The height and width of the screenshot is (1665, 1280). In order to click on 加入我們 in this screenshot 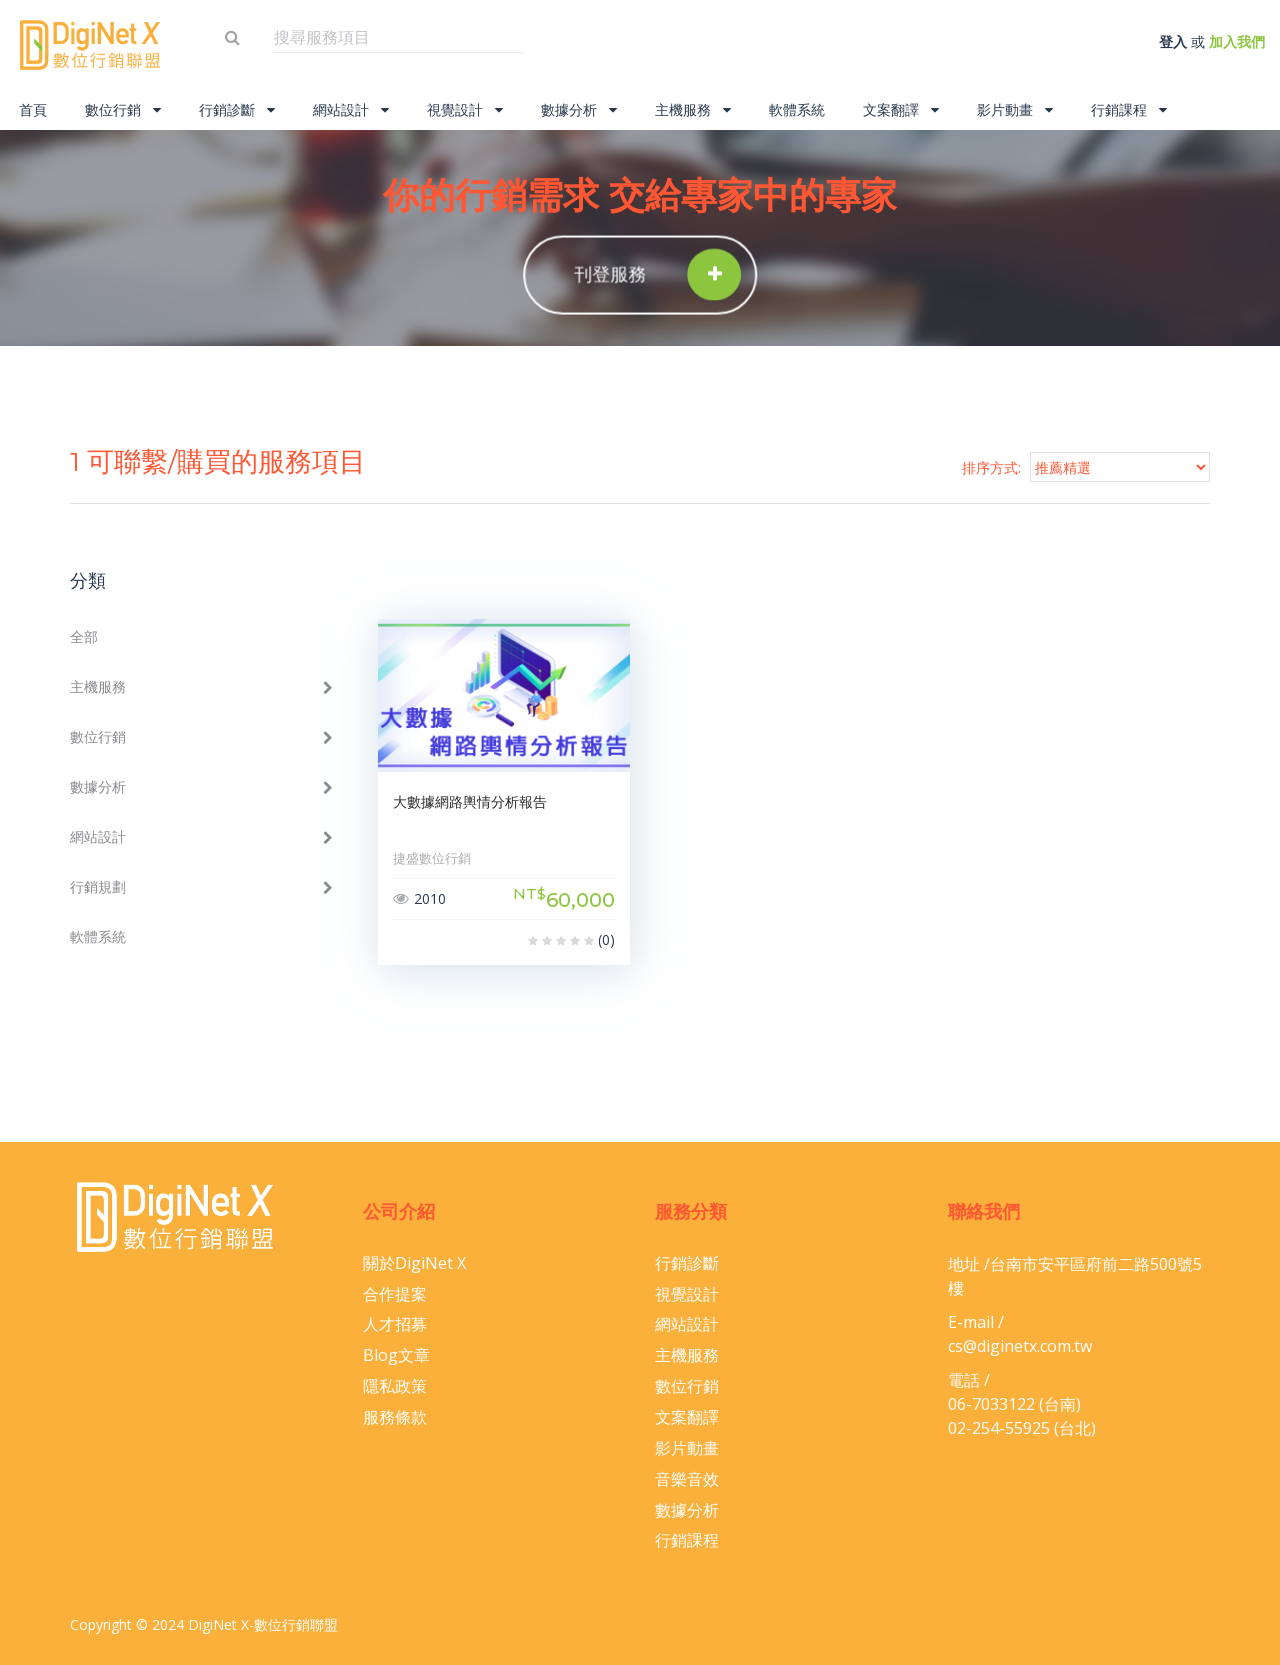, I will do `click(1237, 41)`.